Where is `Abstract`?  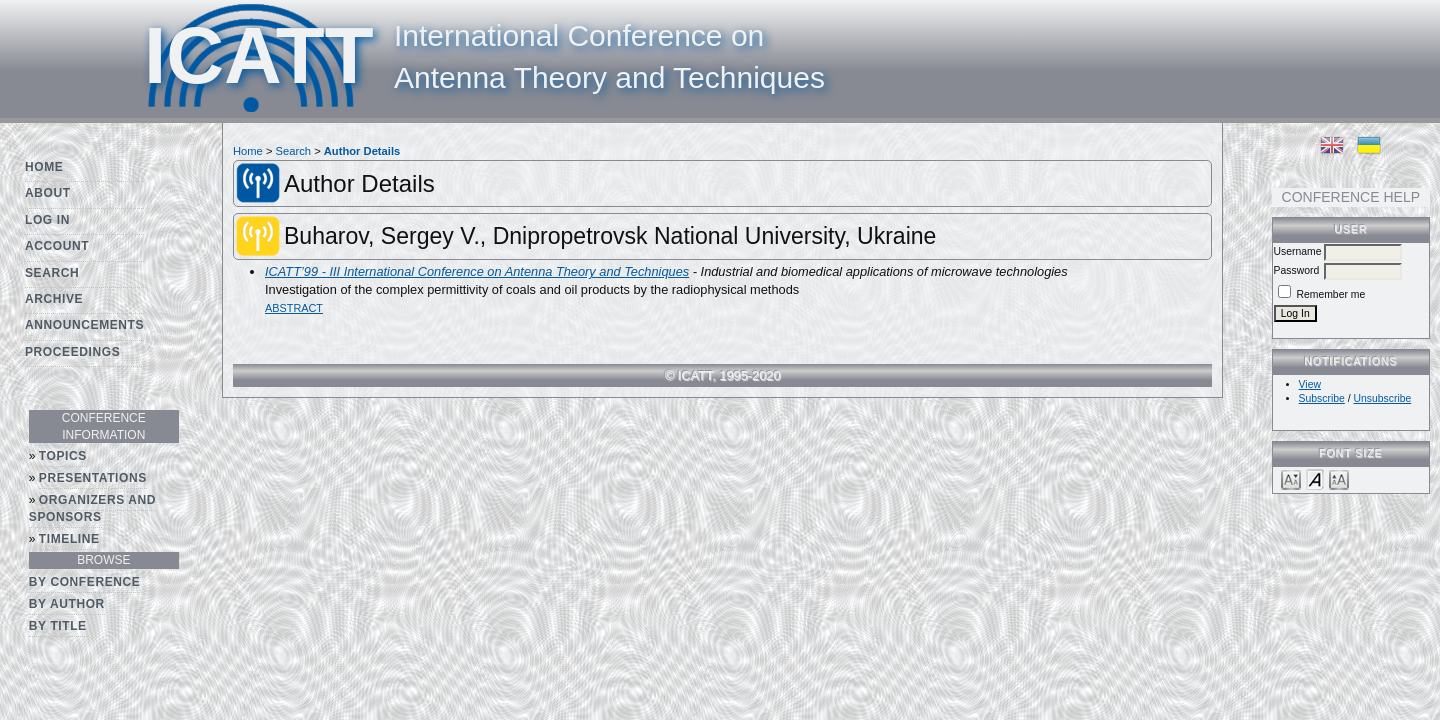 Abstract is located at coordinates (294, 308).